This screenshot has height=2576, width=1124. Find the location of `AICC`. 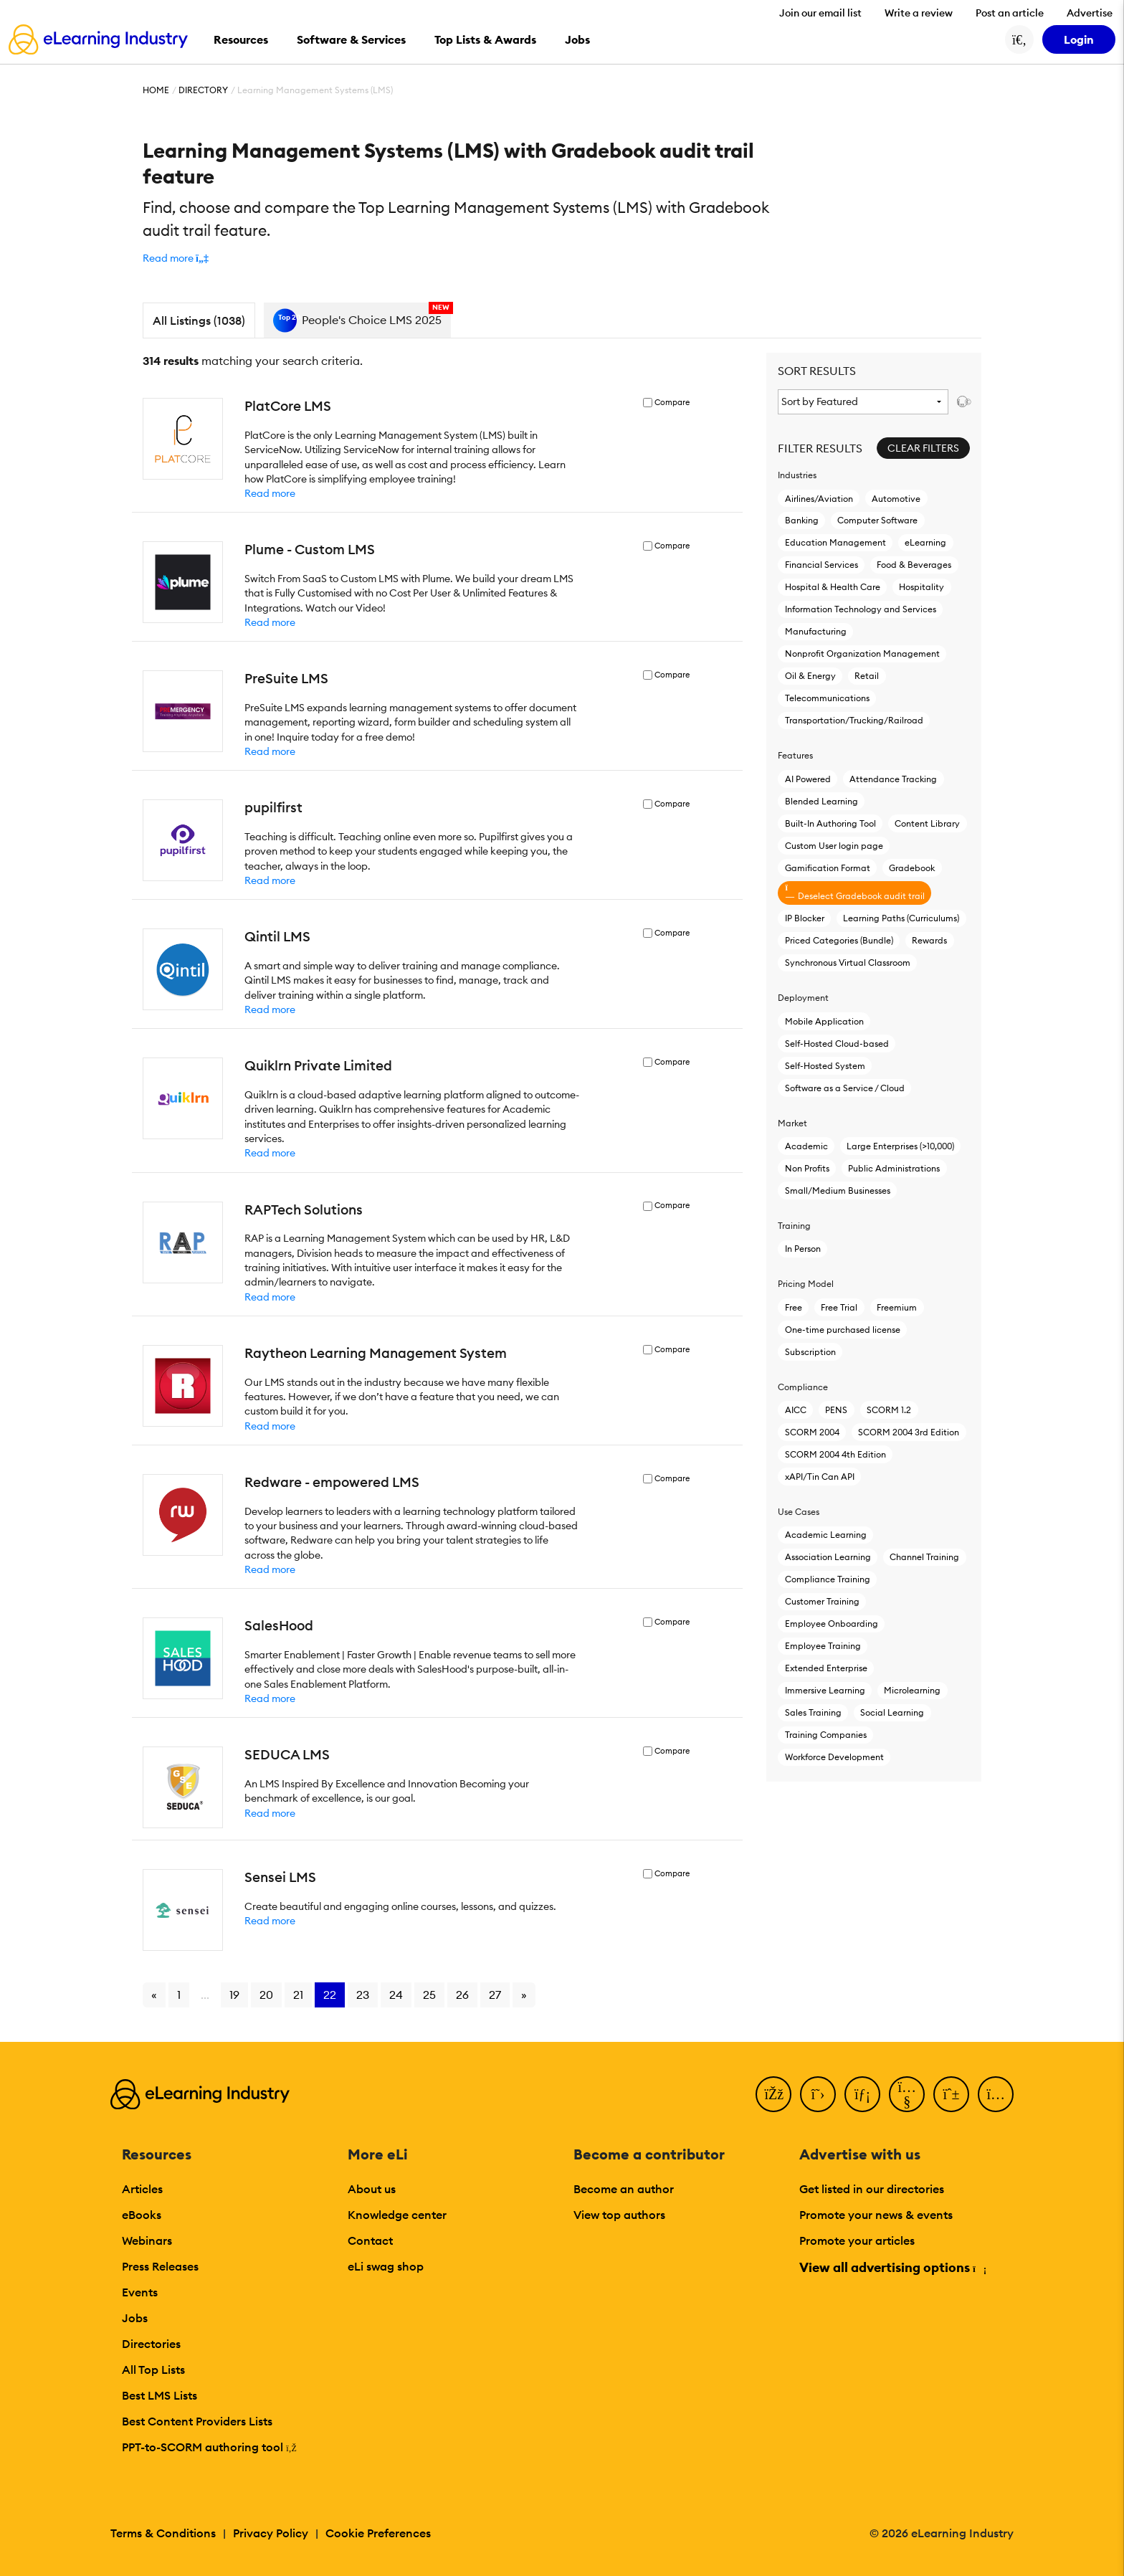

AICC is located at coordinates (795, 1410).